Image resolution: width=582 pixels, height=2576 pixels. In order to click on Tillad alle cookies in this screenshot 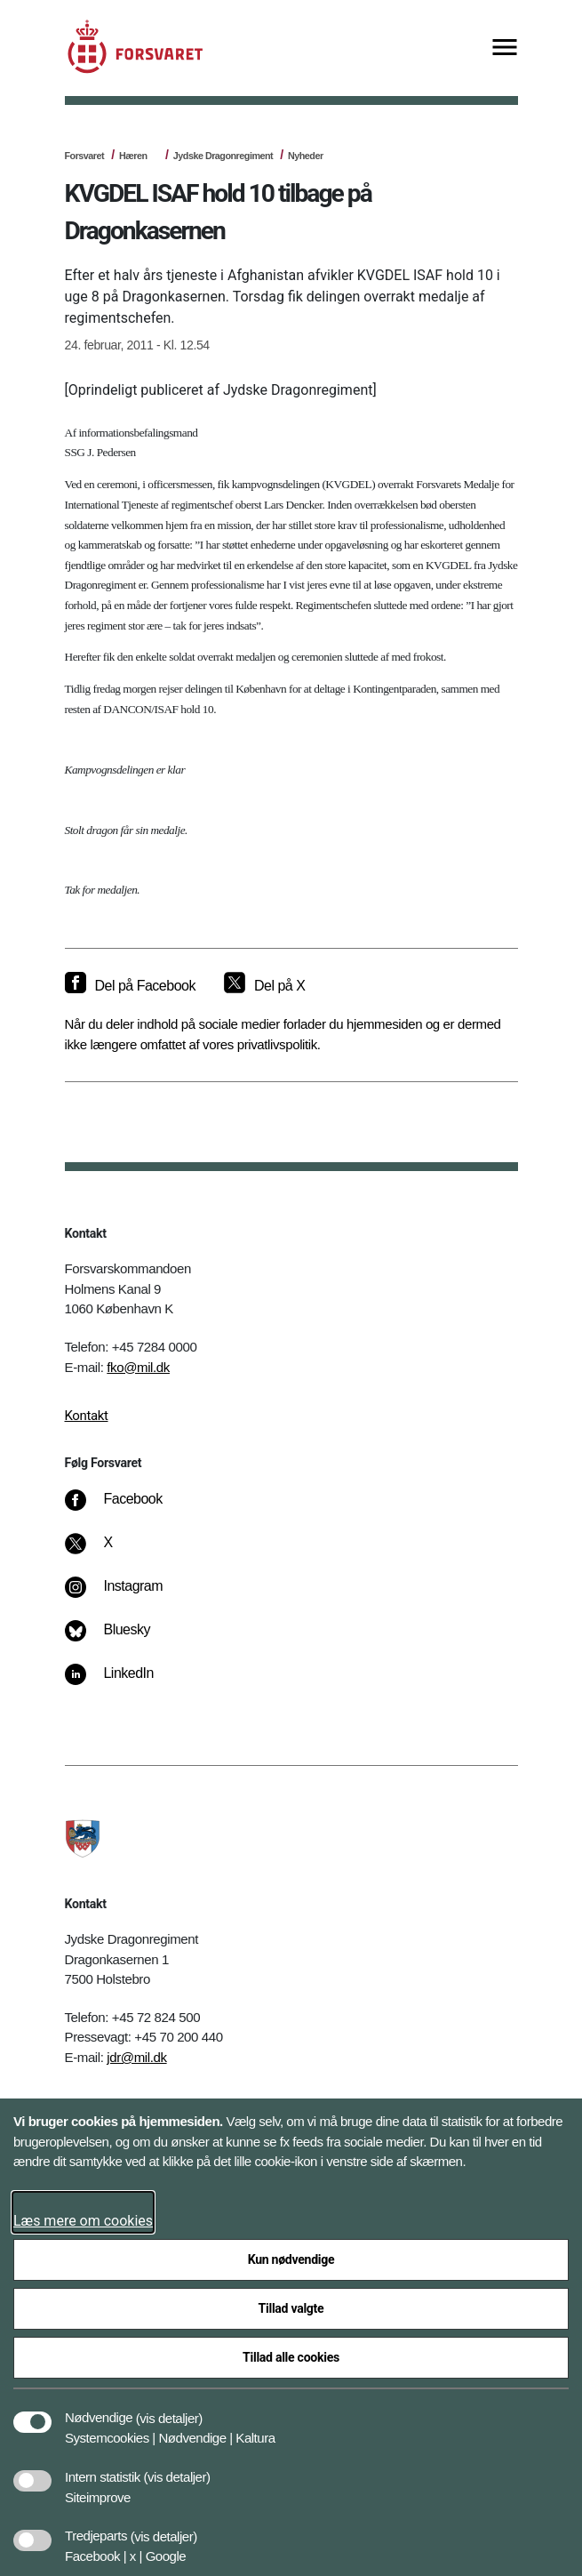, I will do `click(291, 2357)`.